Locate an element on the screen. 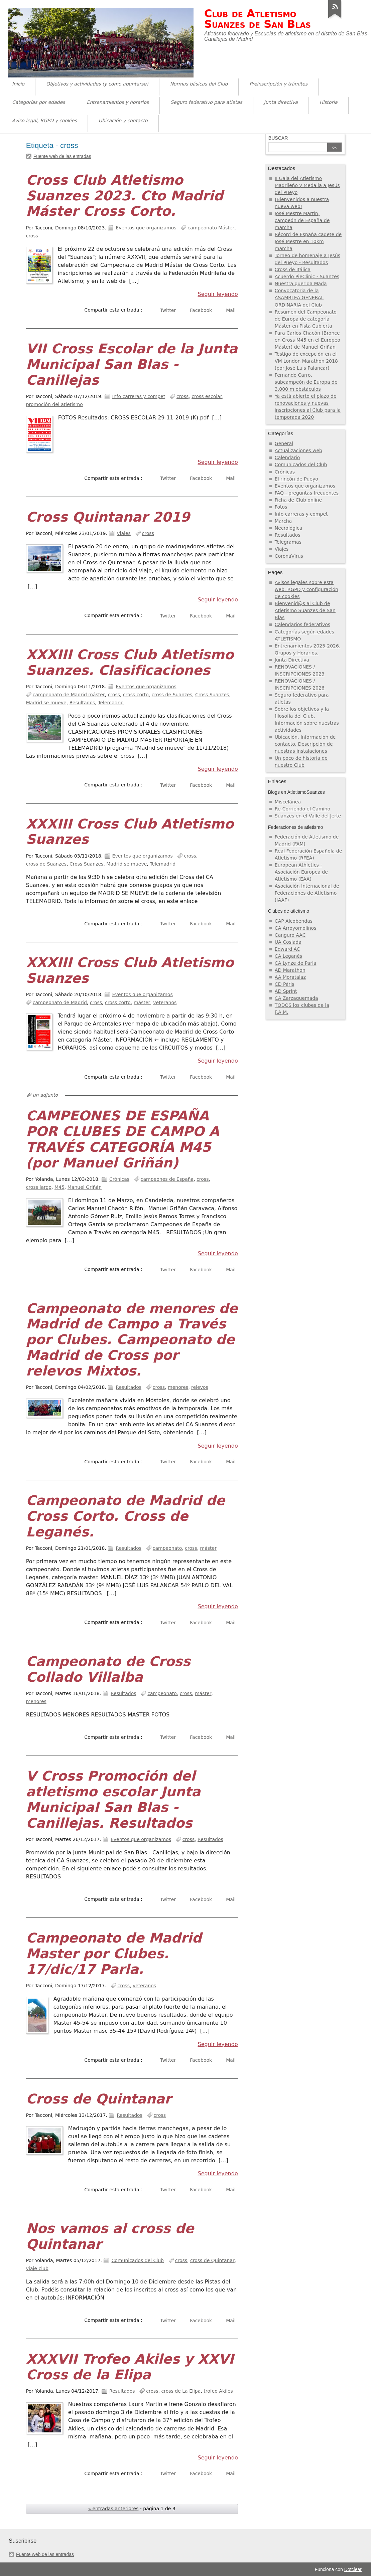 This screenshot has width=371, height=2576. Suanzes en el Valle del Jerte is located at coordinates (308, 815).